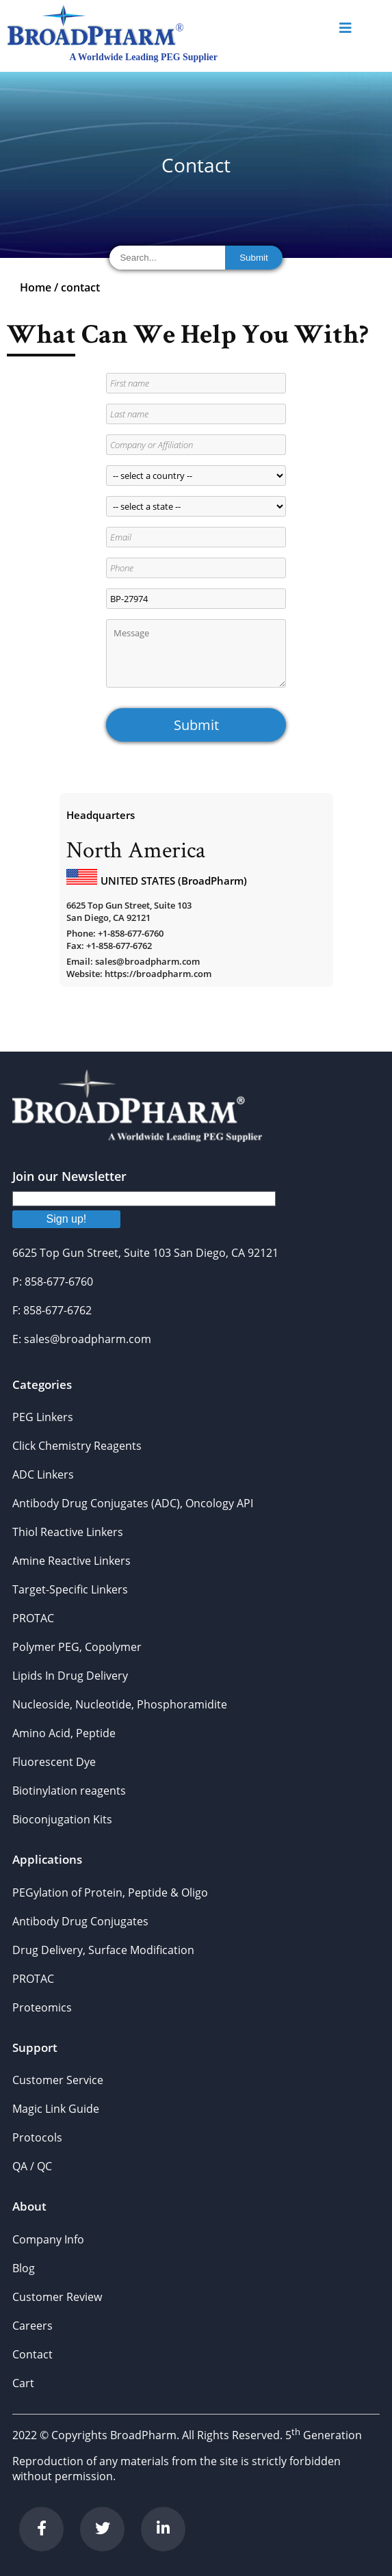 This screenshot has height=2576, width=392. I want to click on Proteomics, so click(42, 2007).